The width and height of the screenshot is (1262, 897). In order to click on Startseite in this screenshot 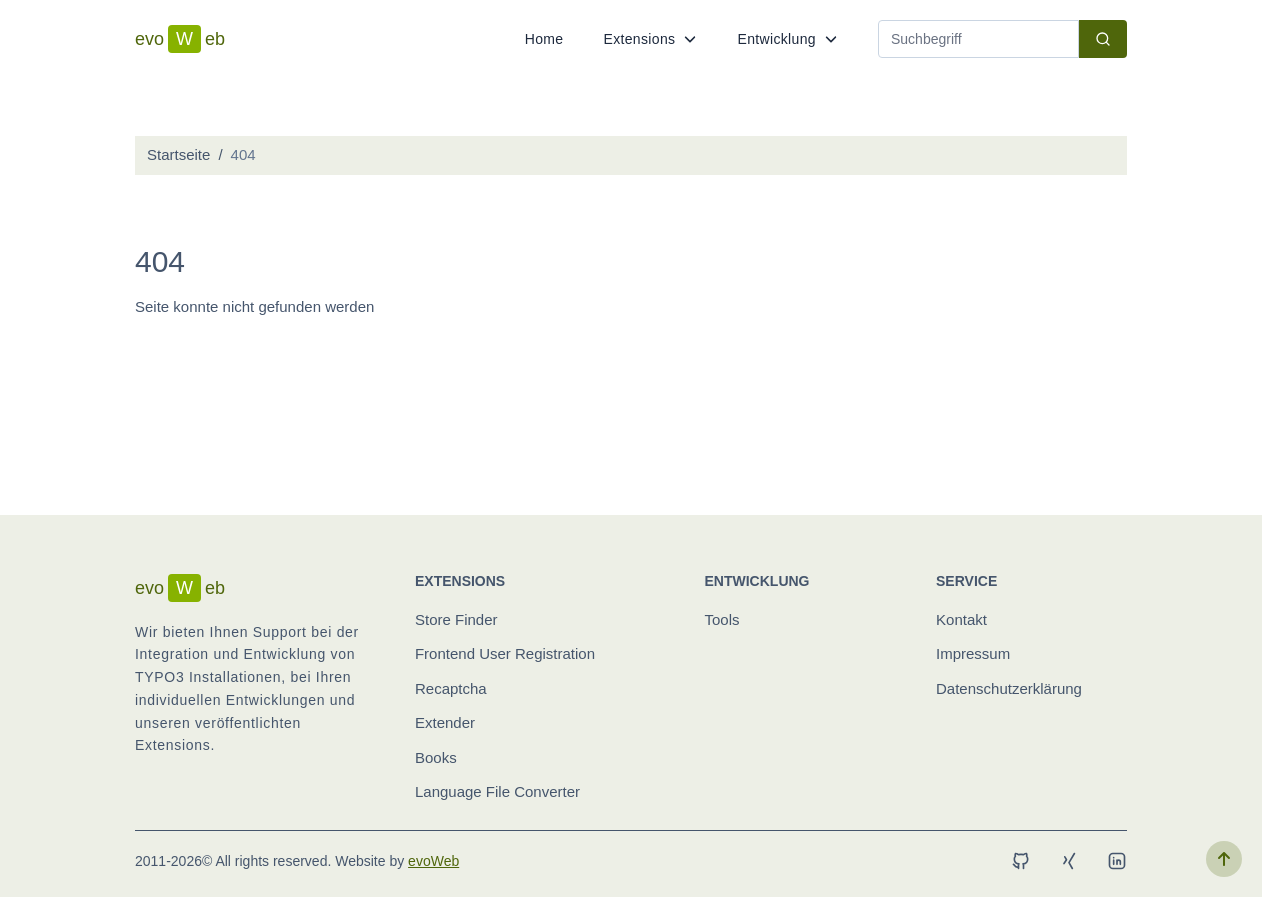, I will do `click(178, 154)`.